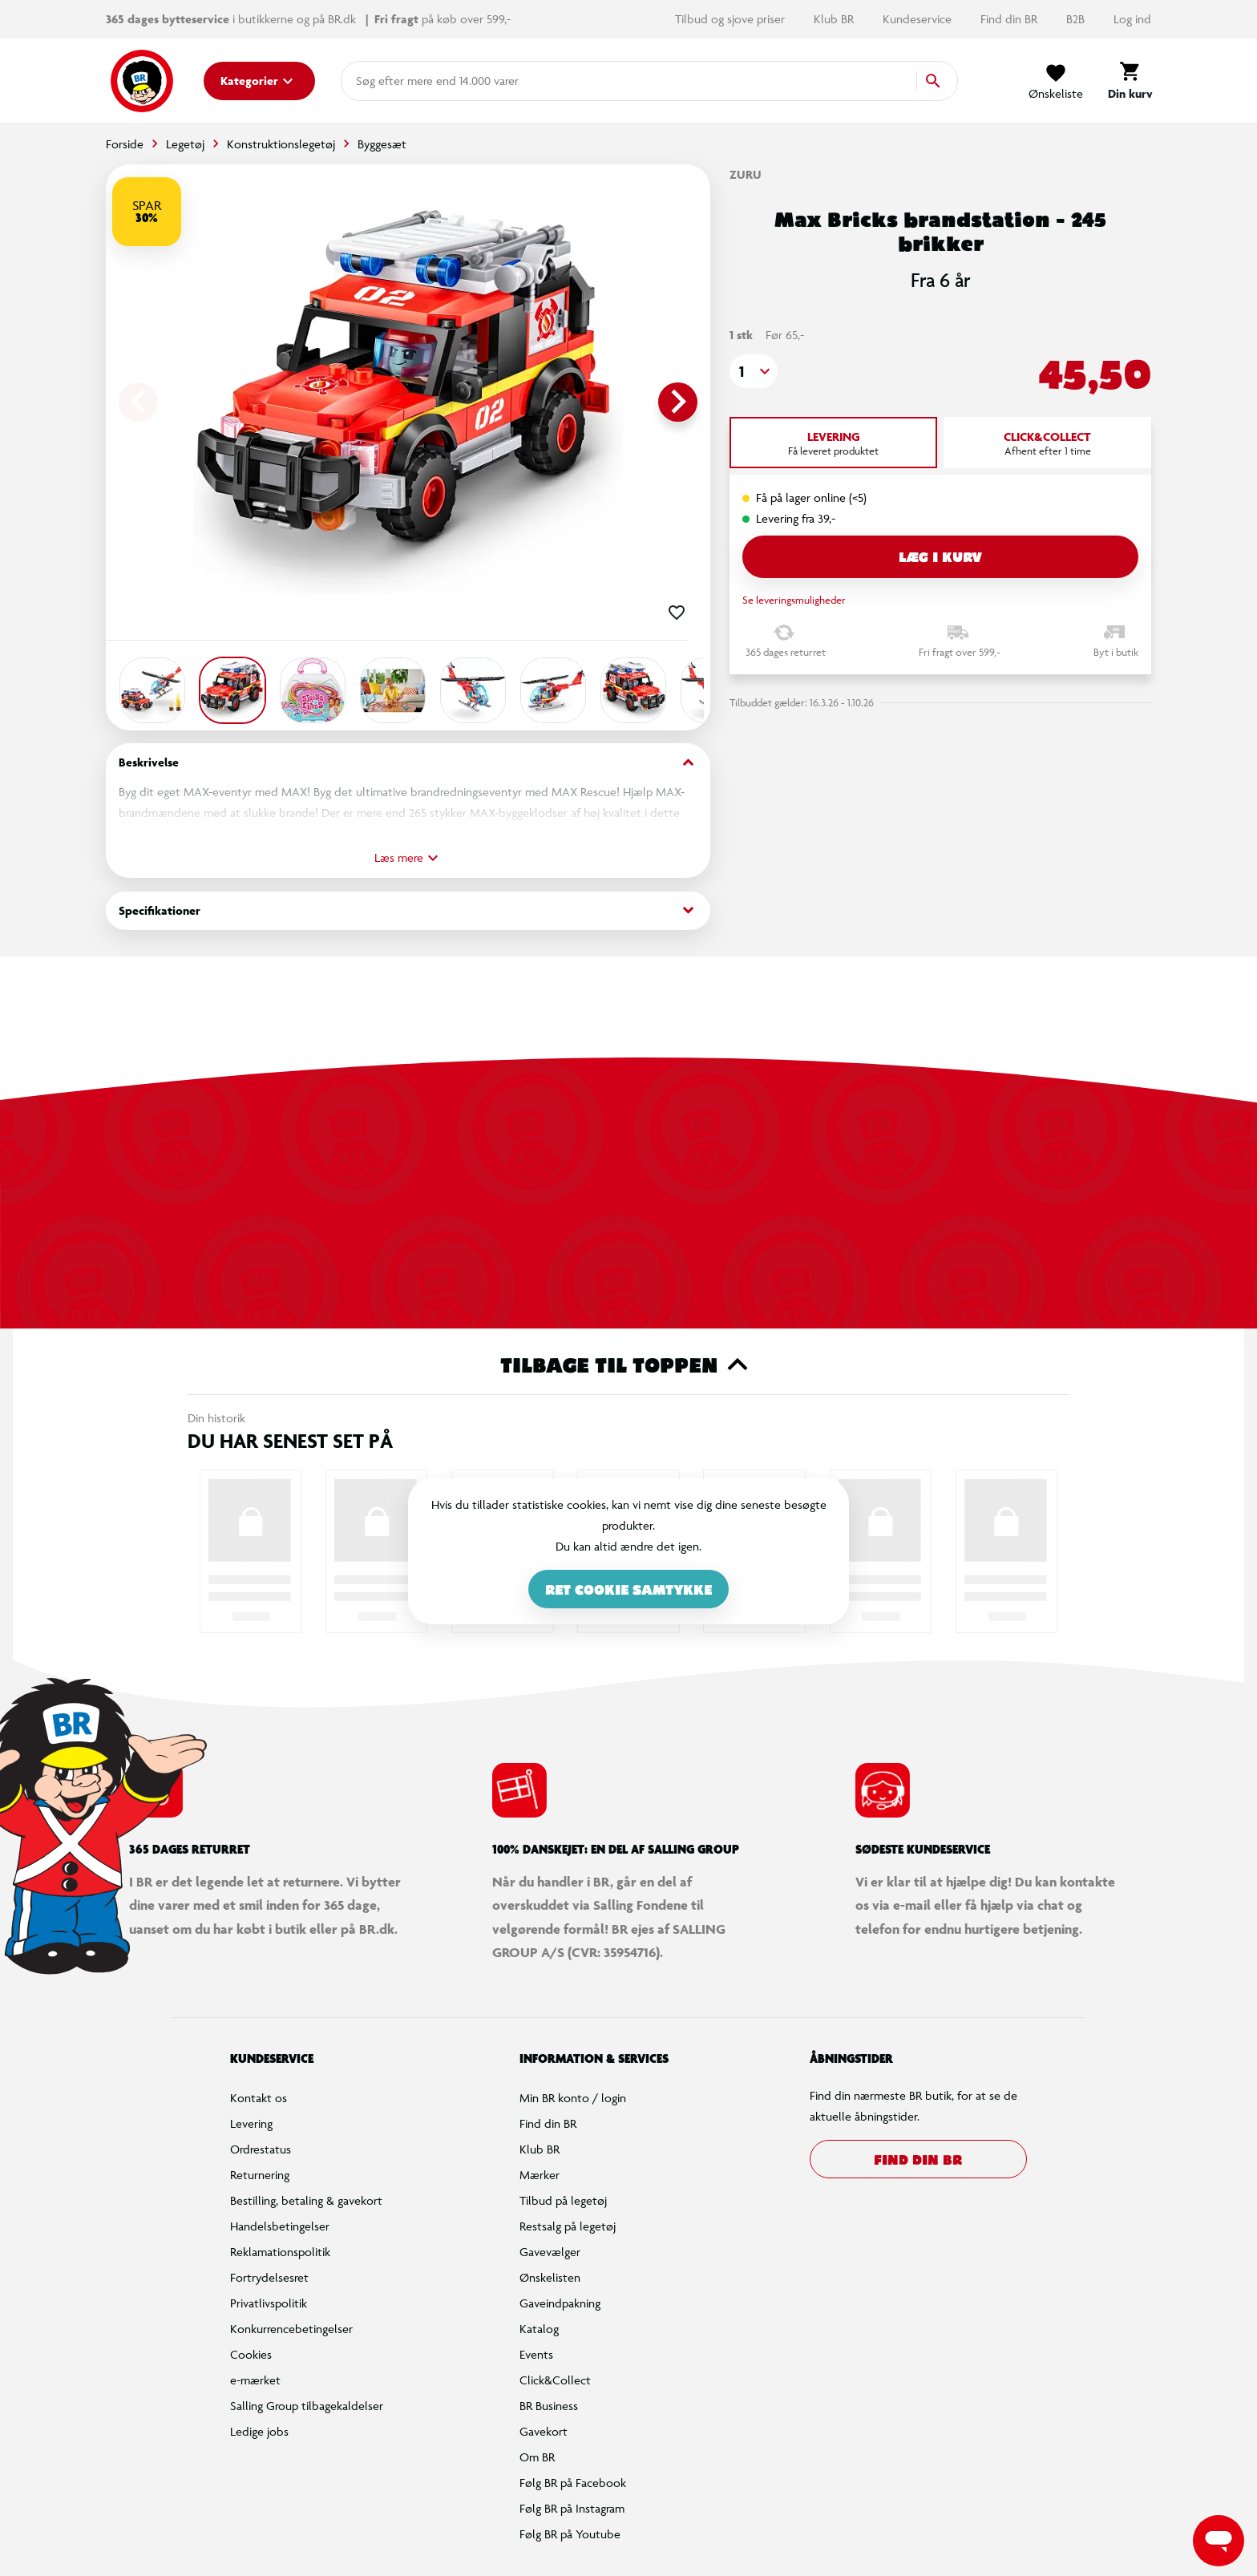  I want to click on Reklamationspolitik, so click(280, 2251).